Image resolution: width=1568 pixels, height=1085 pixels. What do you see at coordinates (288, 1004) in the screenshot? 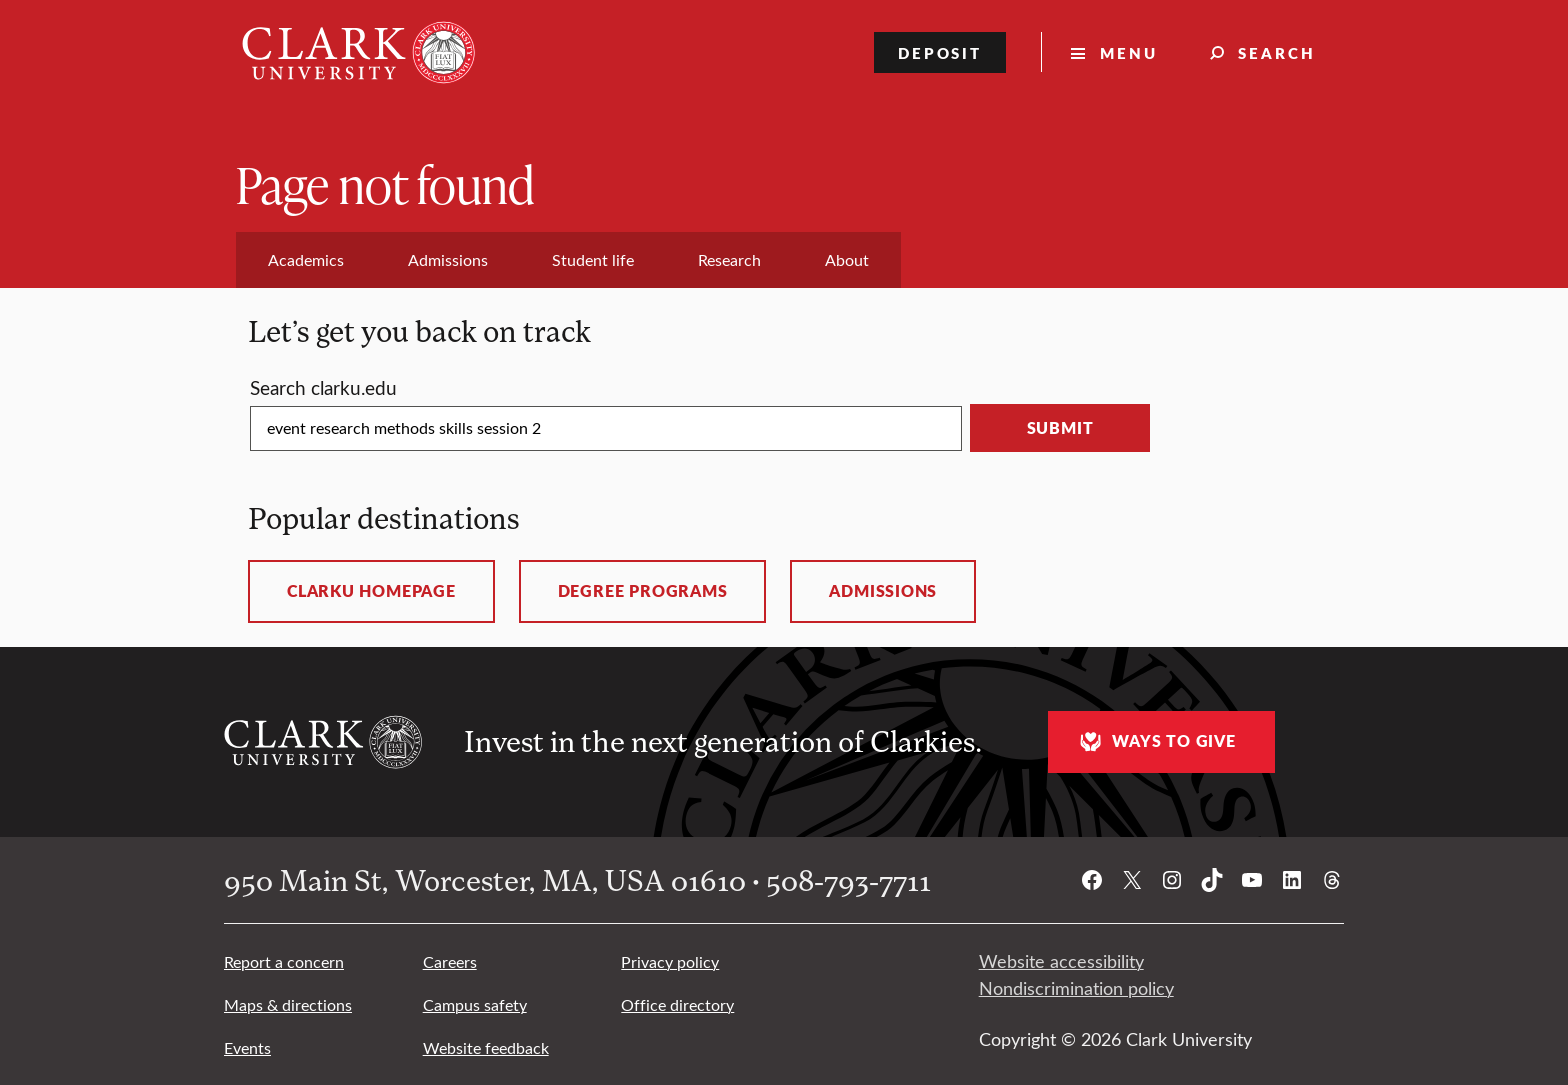
I see `Maps & directions` at bounding box center [288, 1004].